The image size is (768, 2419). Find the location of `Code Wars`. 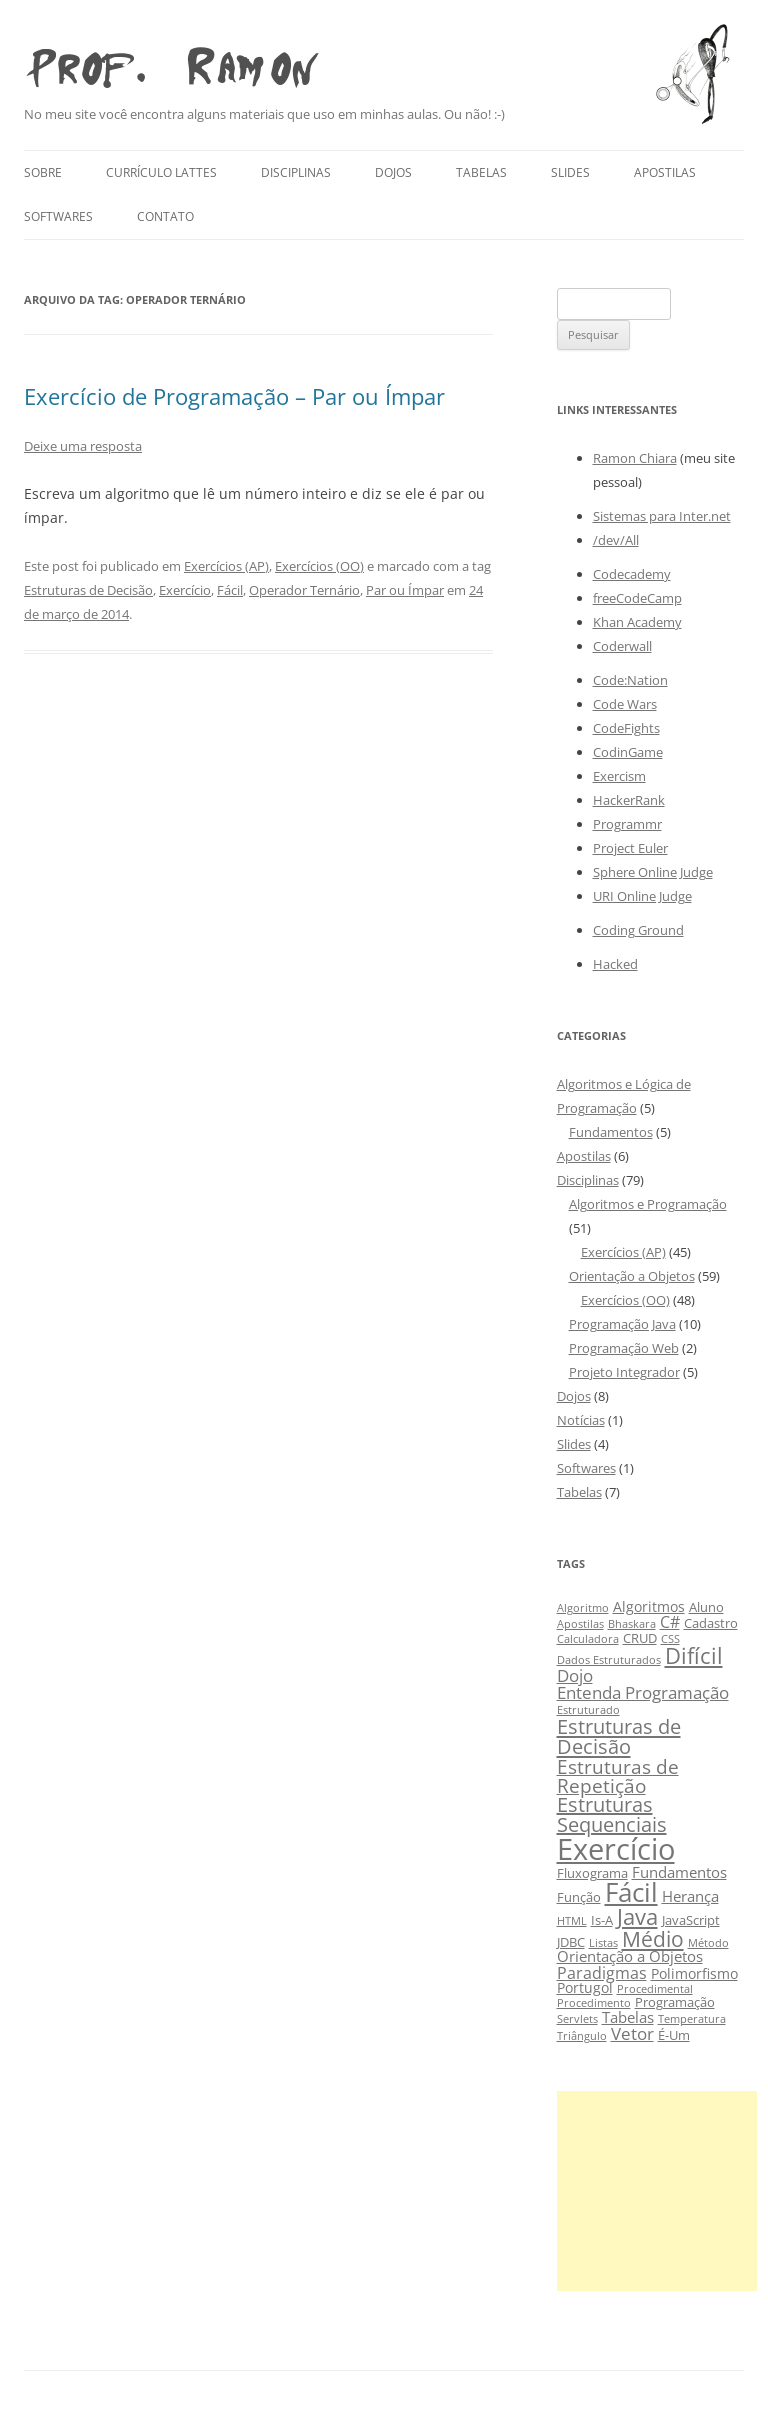

Code Wars is located at coordinates (625, 704).